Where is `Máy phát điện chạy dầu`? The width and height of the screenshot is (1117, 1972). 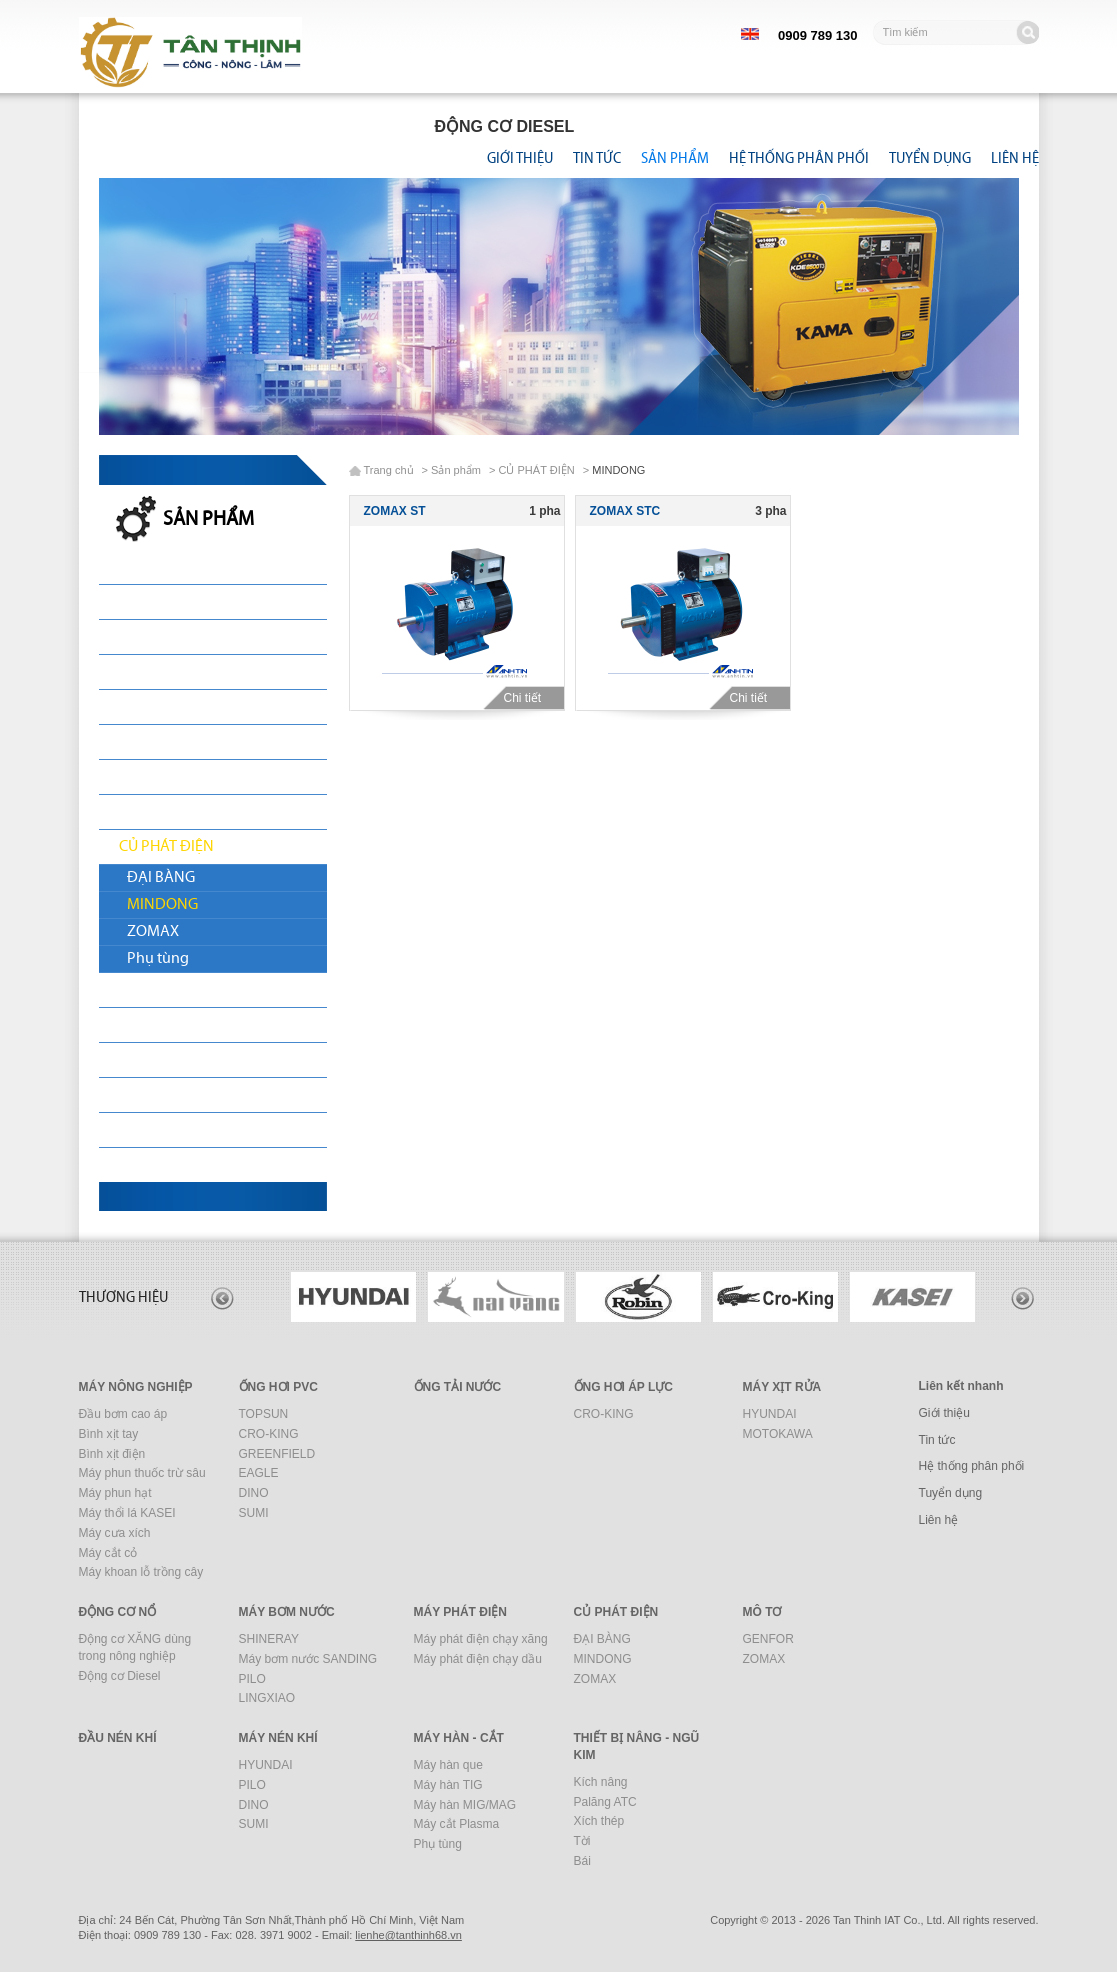 Máy phát điện chạy dầu is located at coordinates (478, 1659).